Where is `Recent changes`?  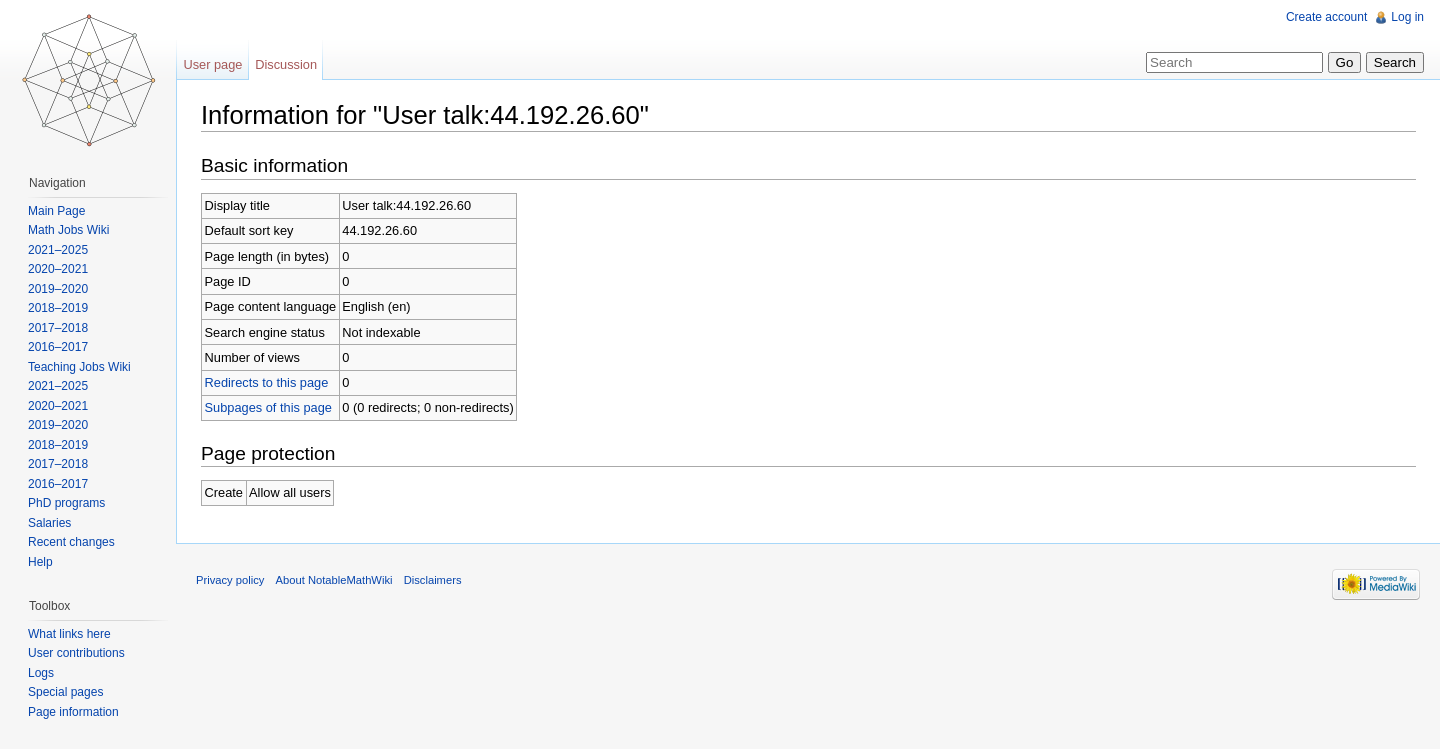 Recent changes is located at coordinates (71, 542).